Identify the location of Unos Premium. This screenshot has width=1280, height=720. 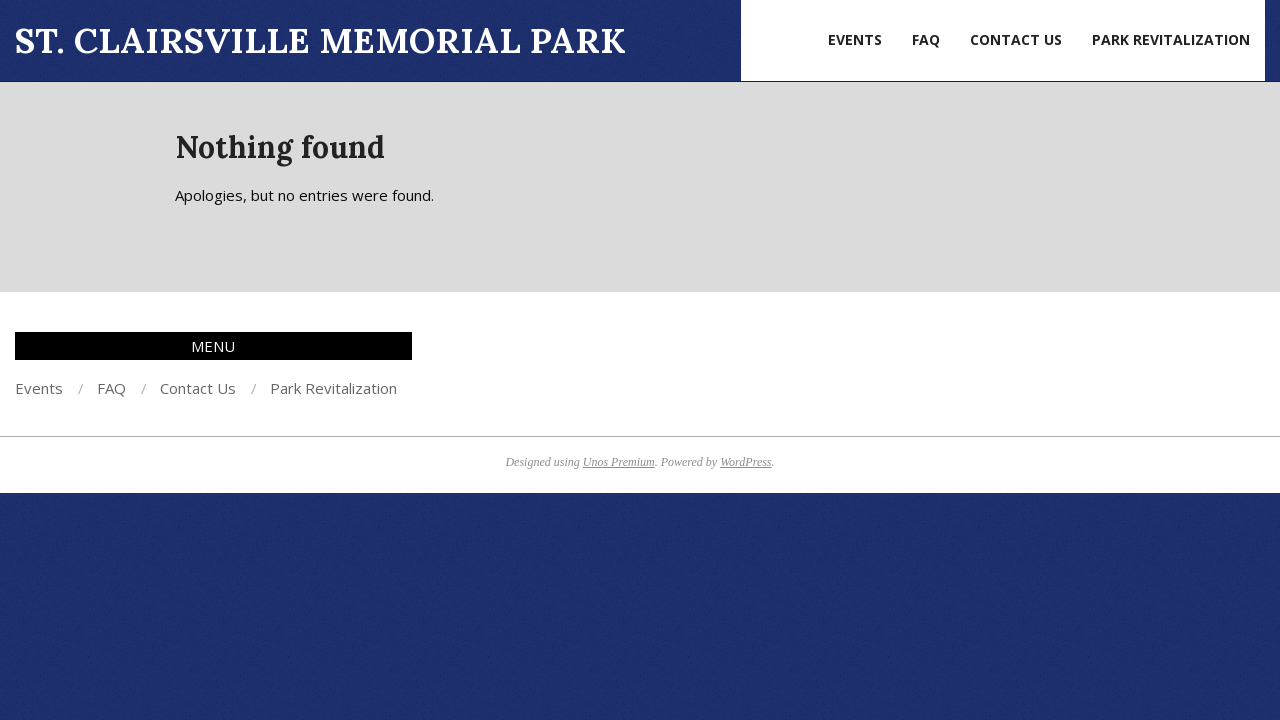
(619, 462).